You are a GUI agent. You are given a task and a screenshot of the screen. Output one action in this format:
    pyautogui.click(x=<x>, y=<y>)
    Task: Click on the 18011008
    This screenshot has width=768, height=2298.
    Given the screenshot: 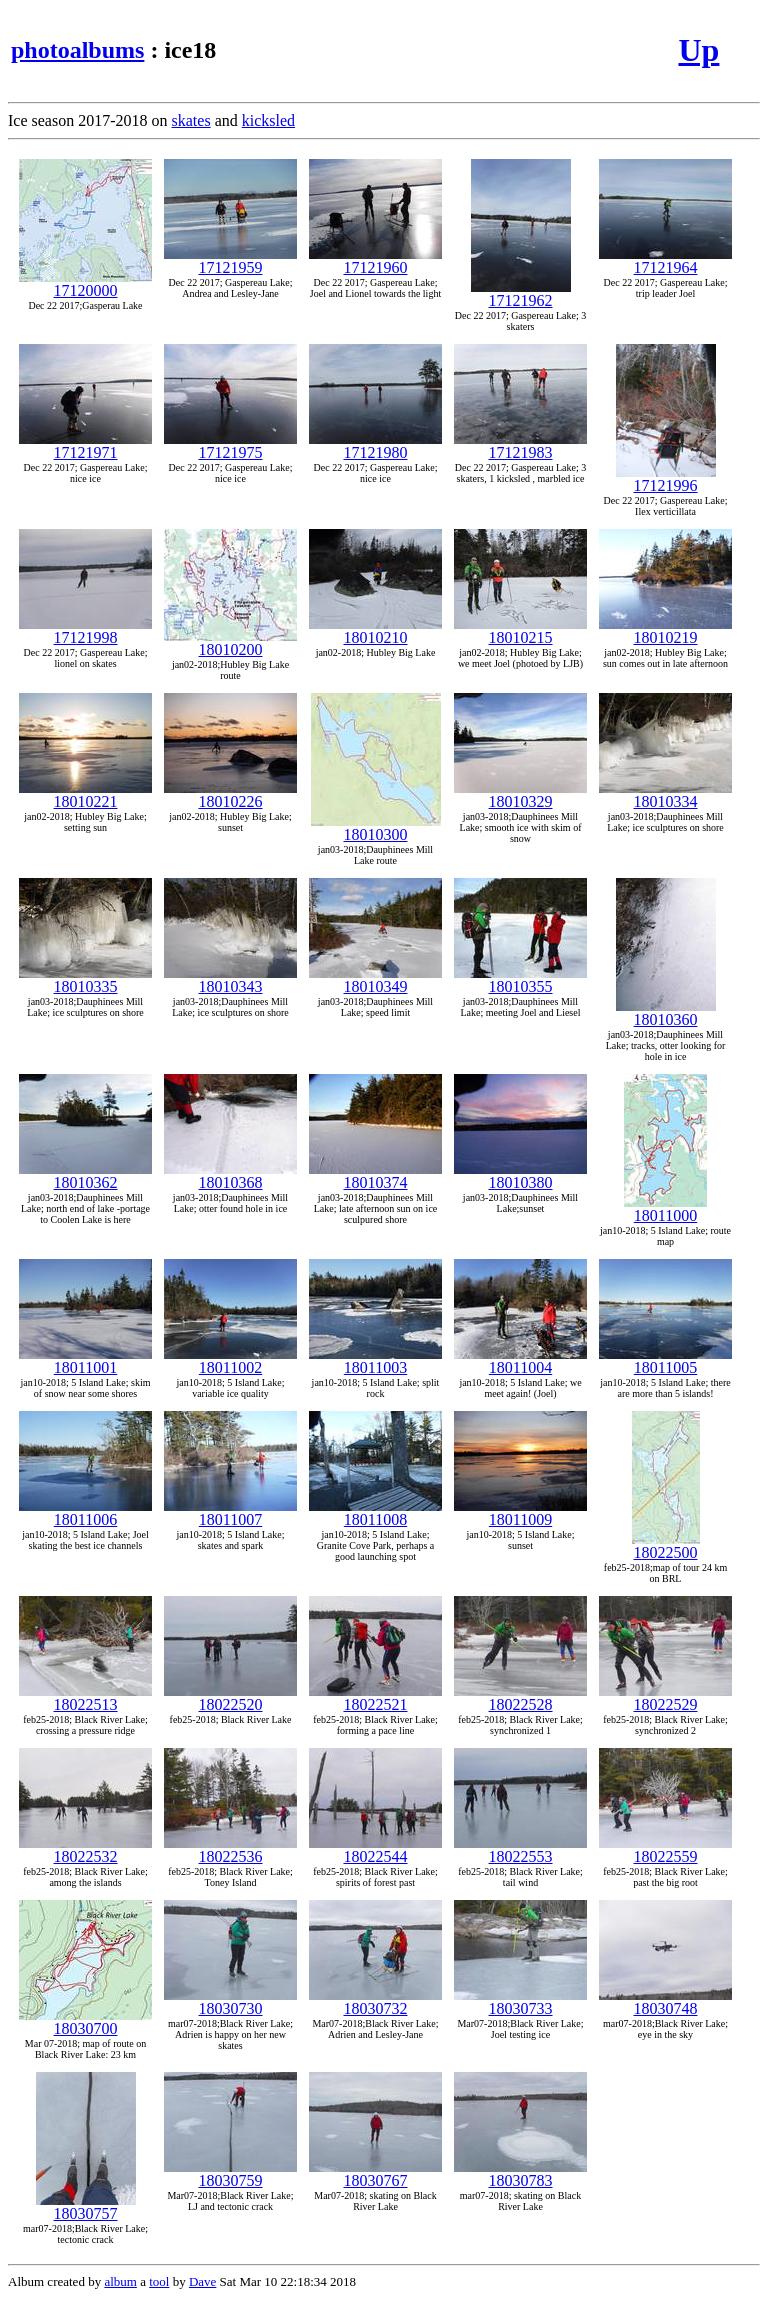 What is the action you would take?
    pyautogui.click(x=375, y=1512)
    